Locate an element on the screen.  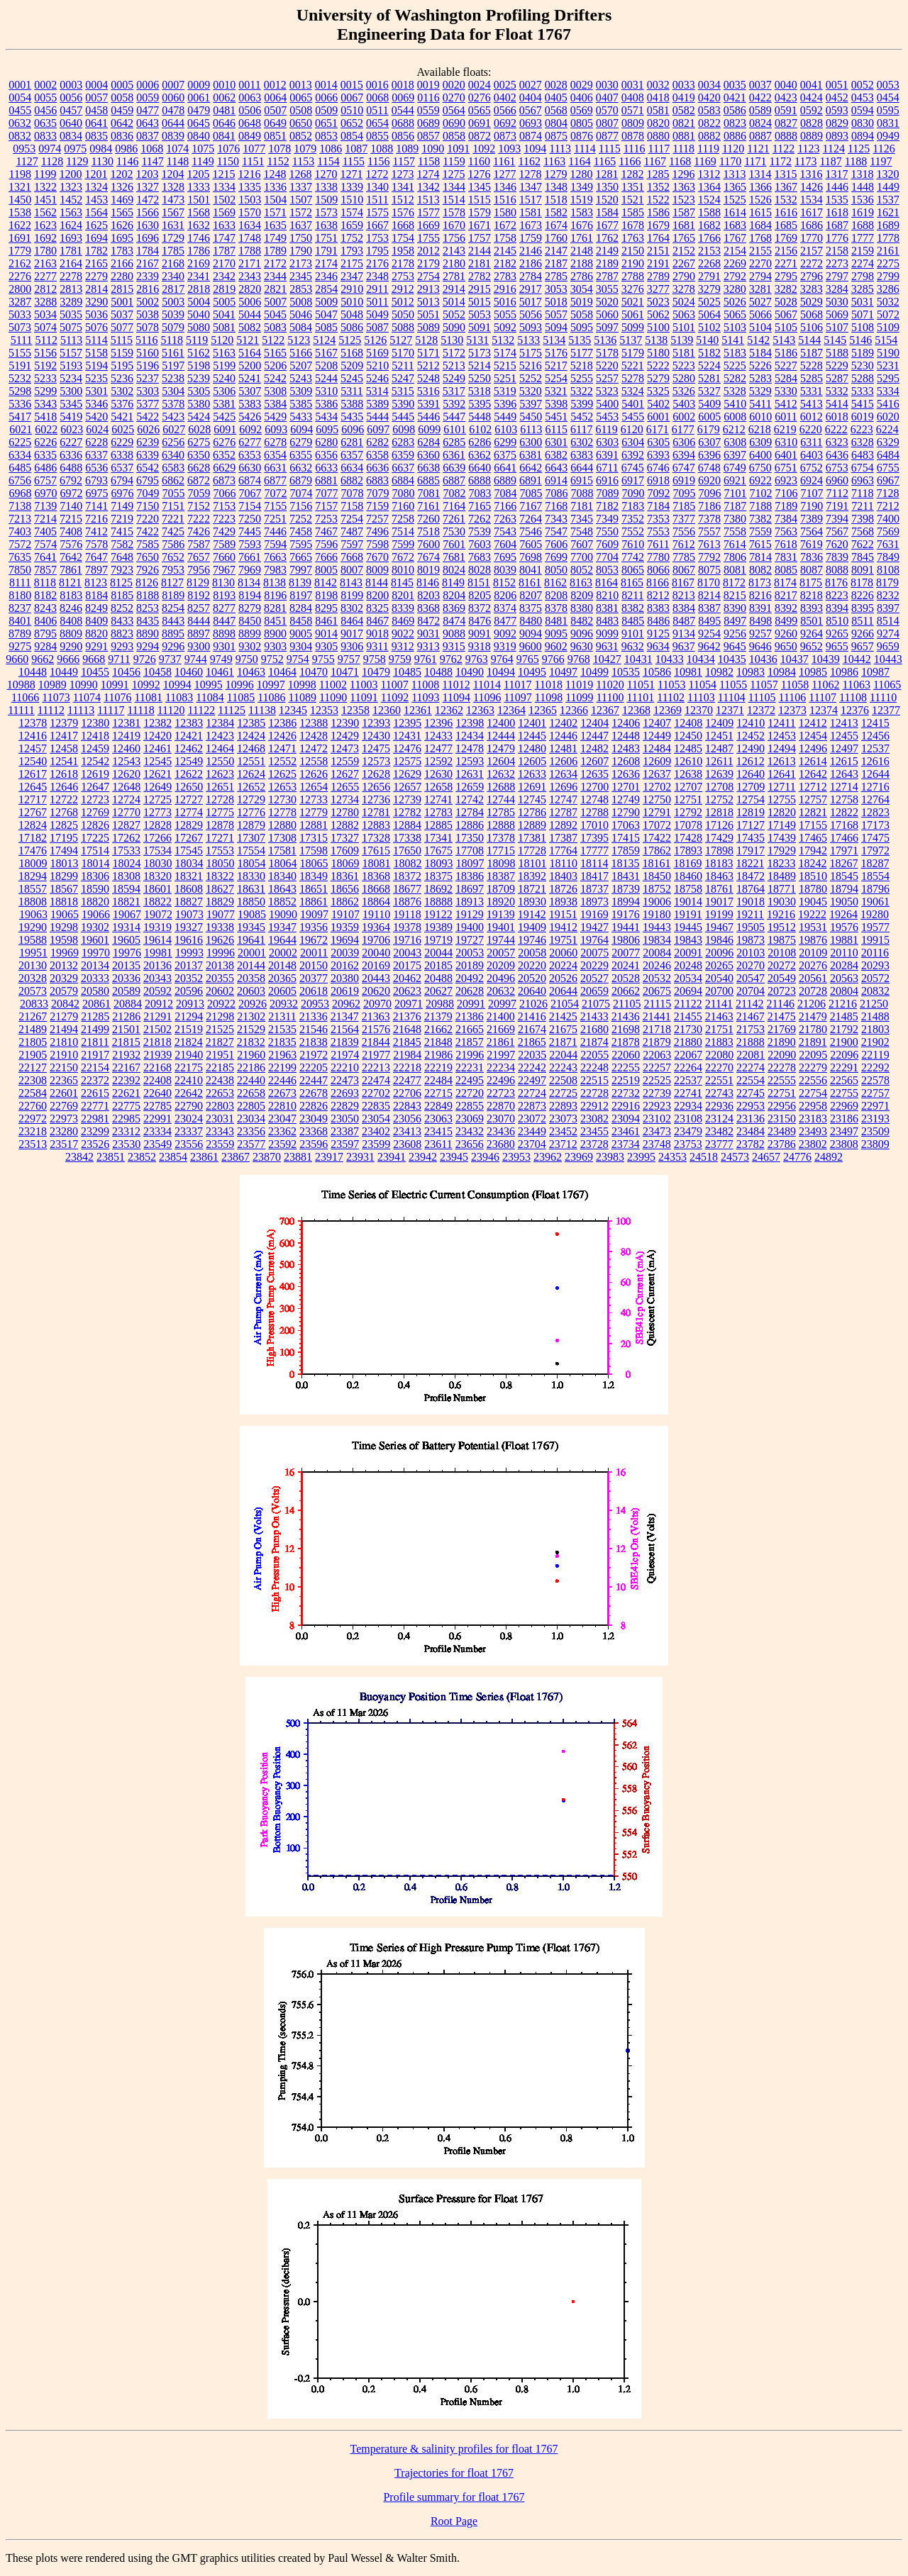
8144 is located at coordinates (376, 582).